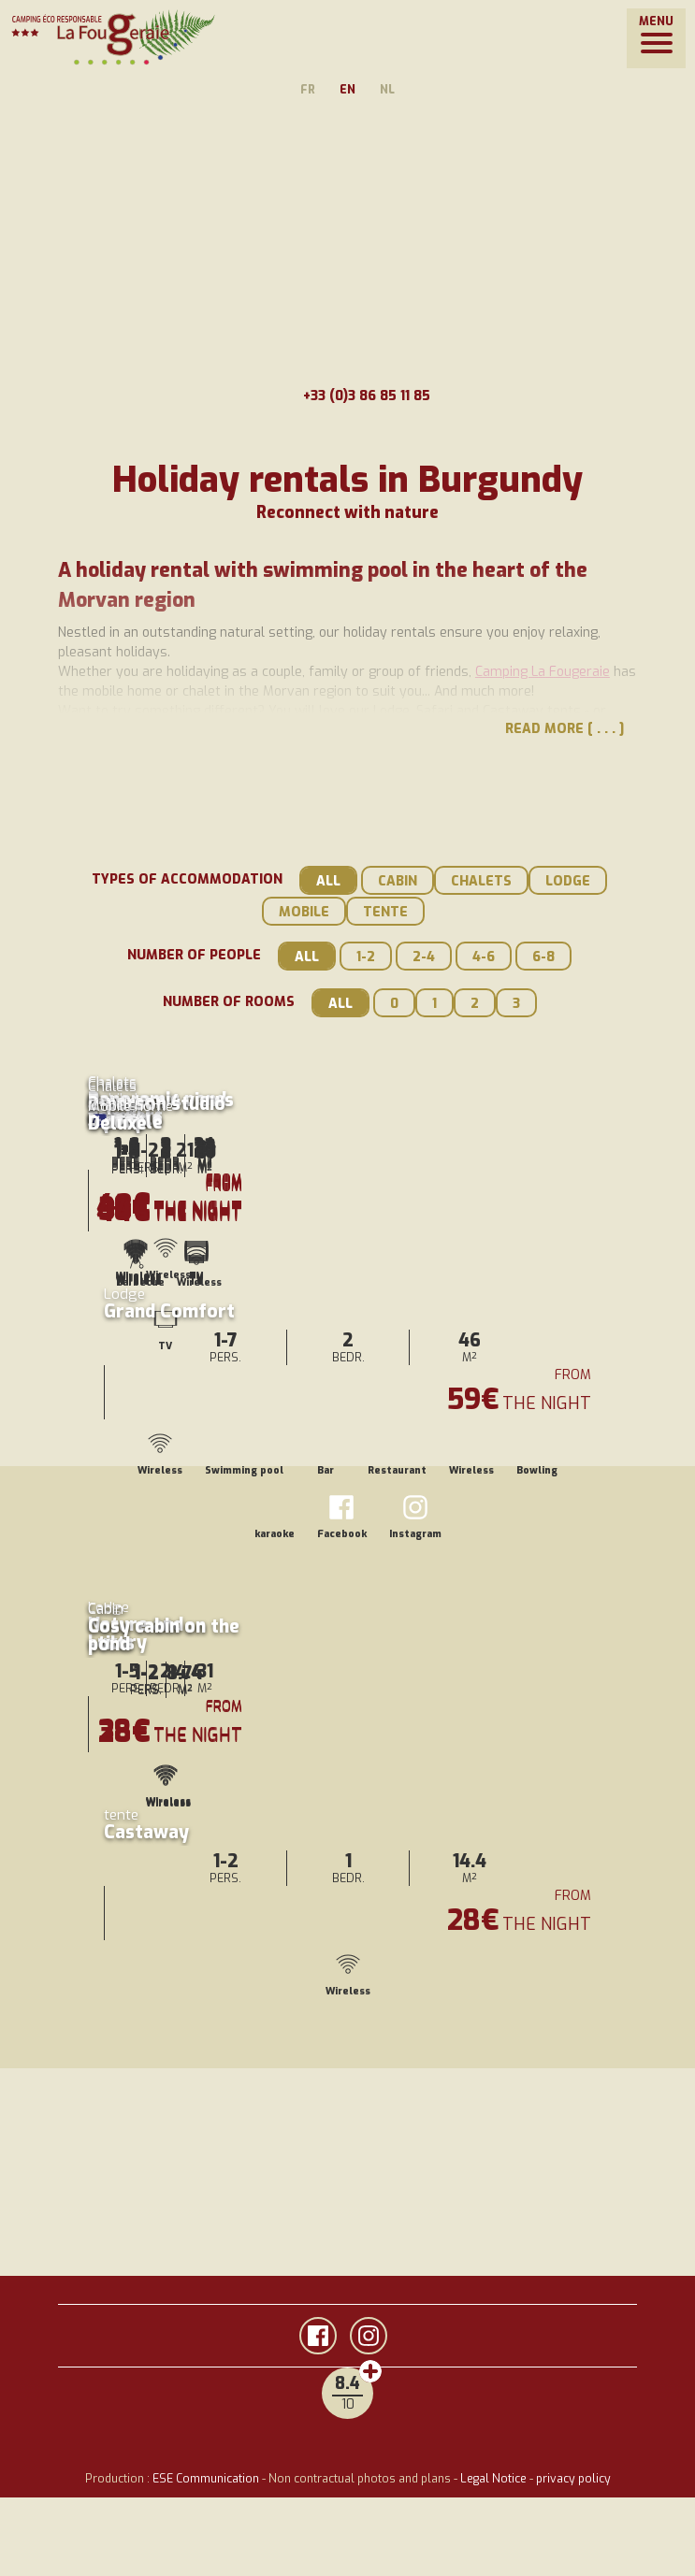  Describe the element at coordinates (424, 957) in the screenshot. I see `2-4` at that location.